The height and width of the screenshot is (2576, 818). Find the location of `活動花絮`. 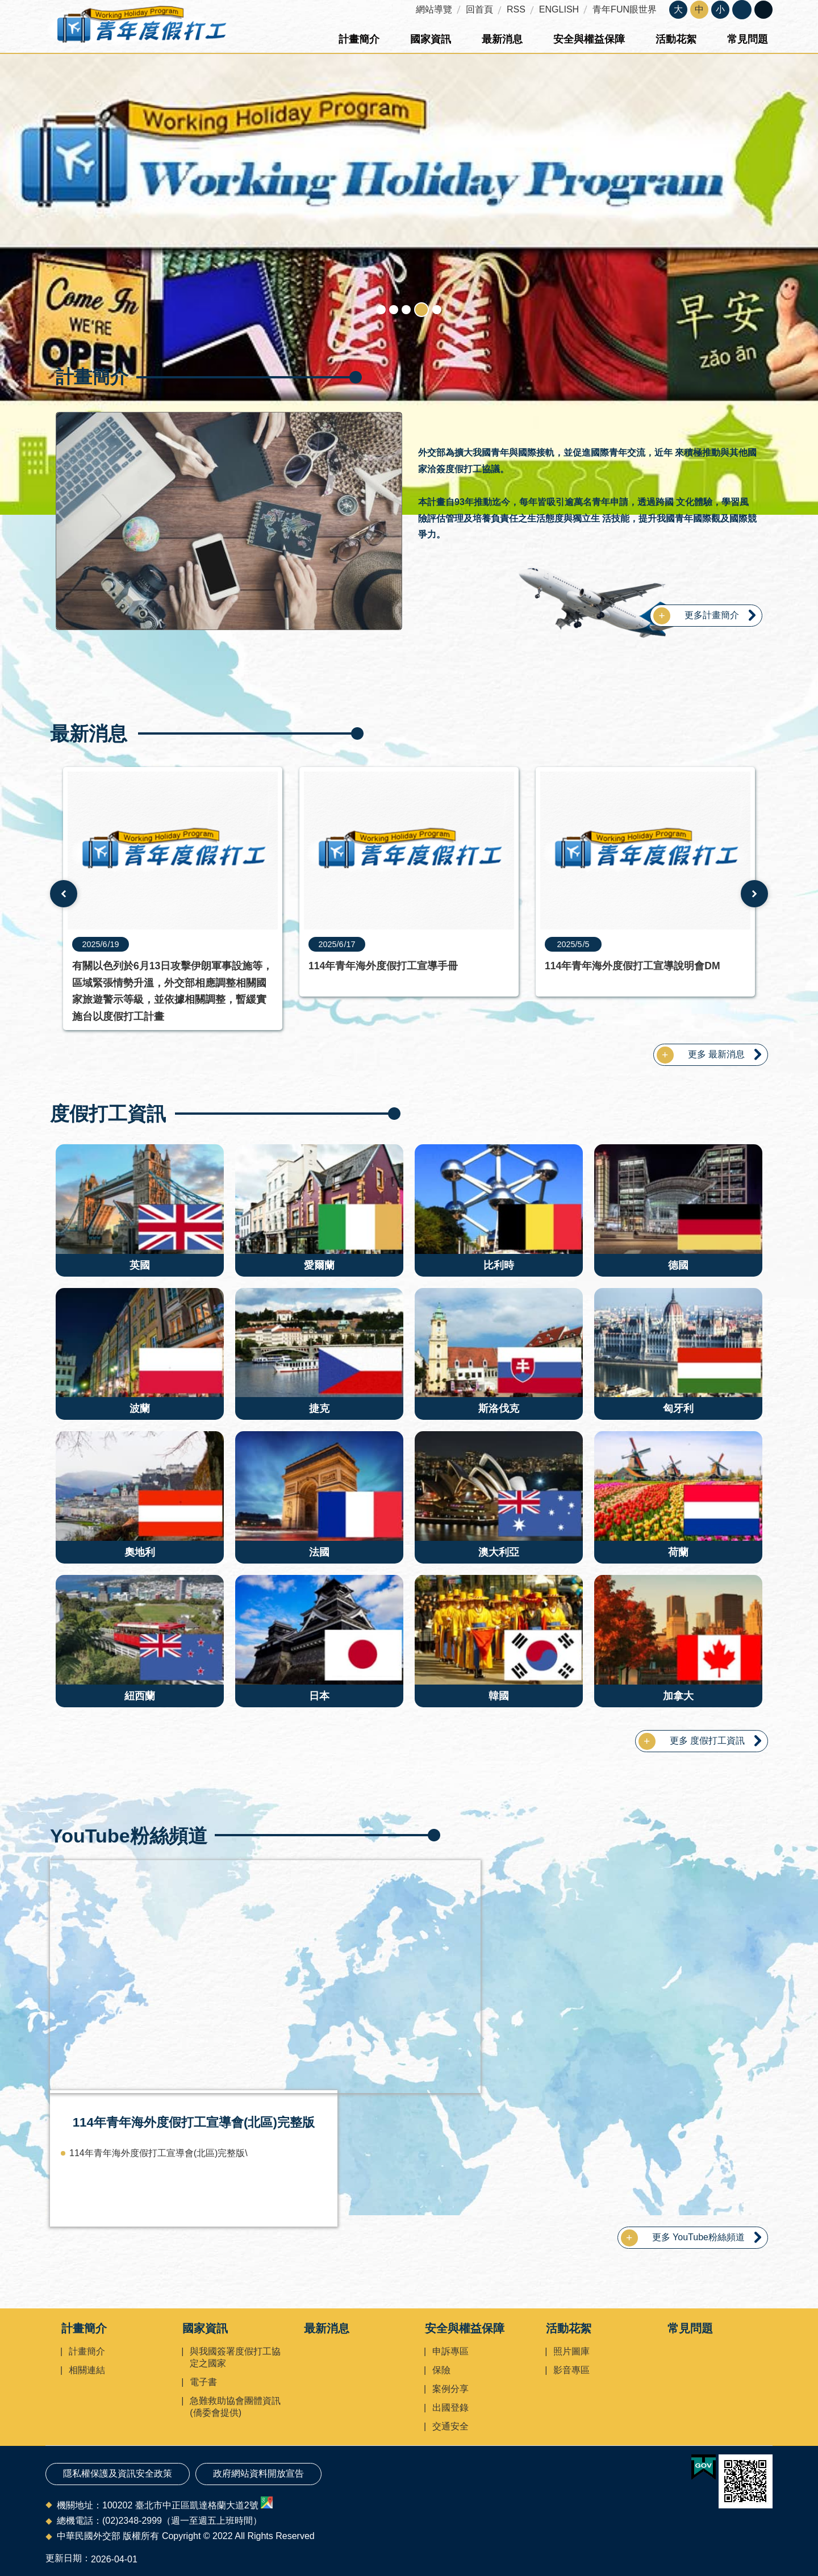

活動花絮 is located at coordinates (676, 39).